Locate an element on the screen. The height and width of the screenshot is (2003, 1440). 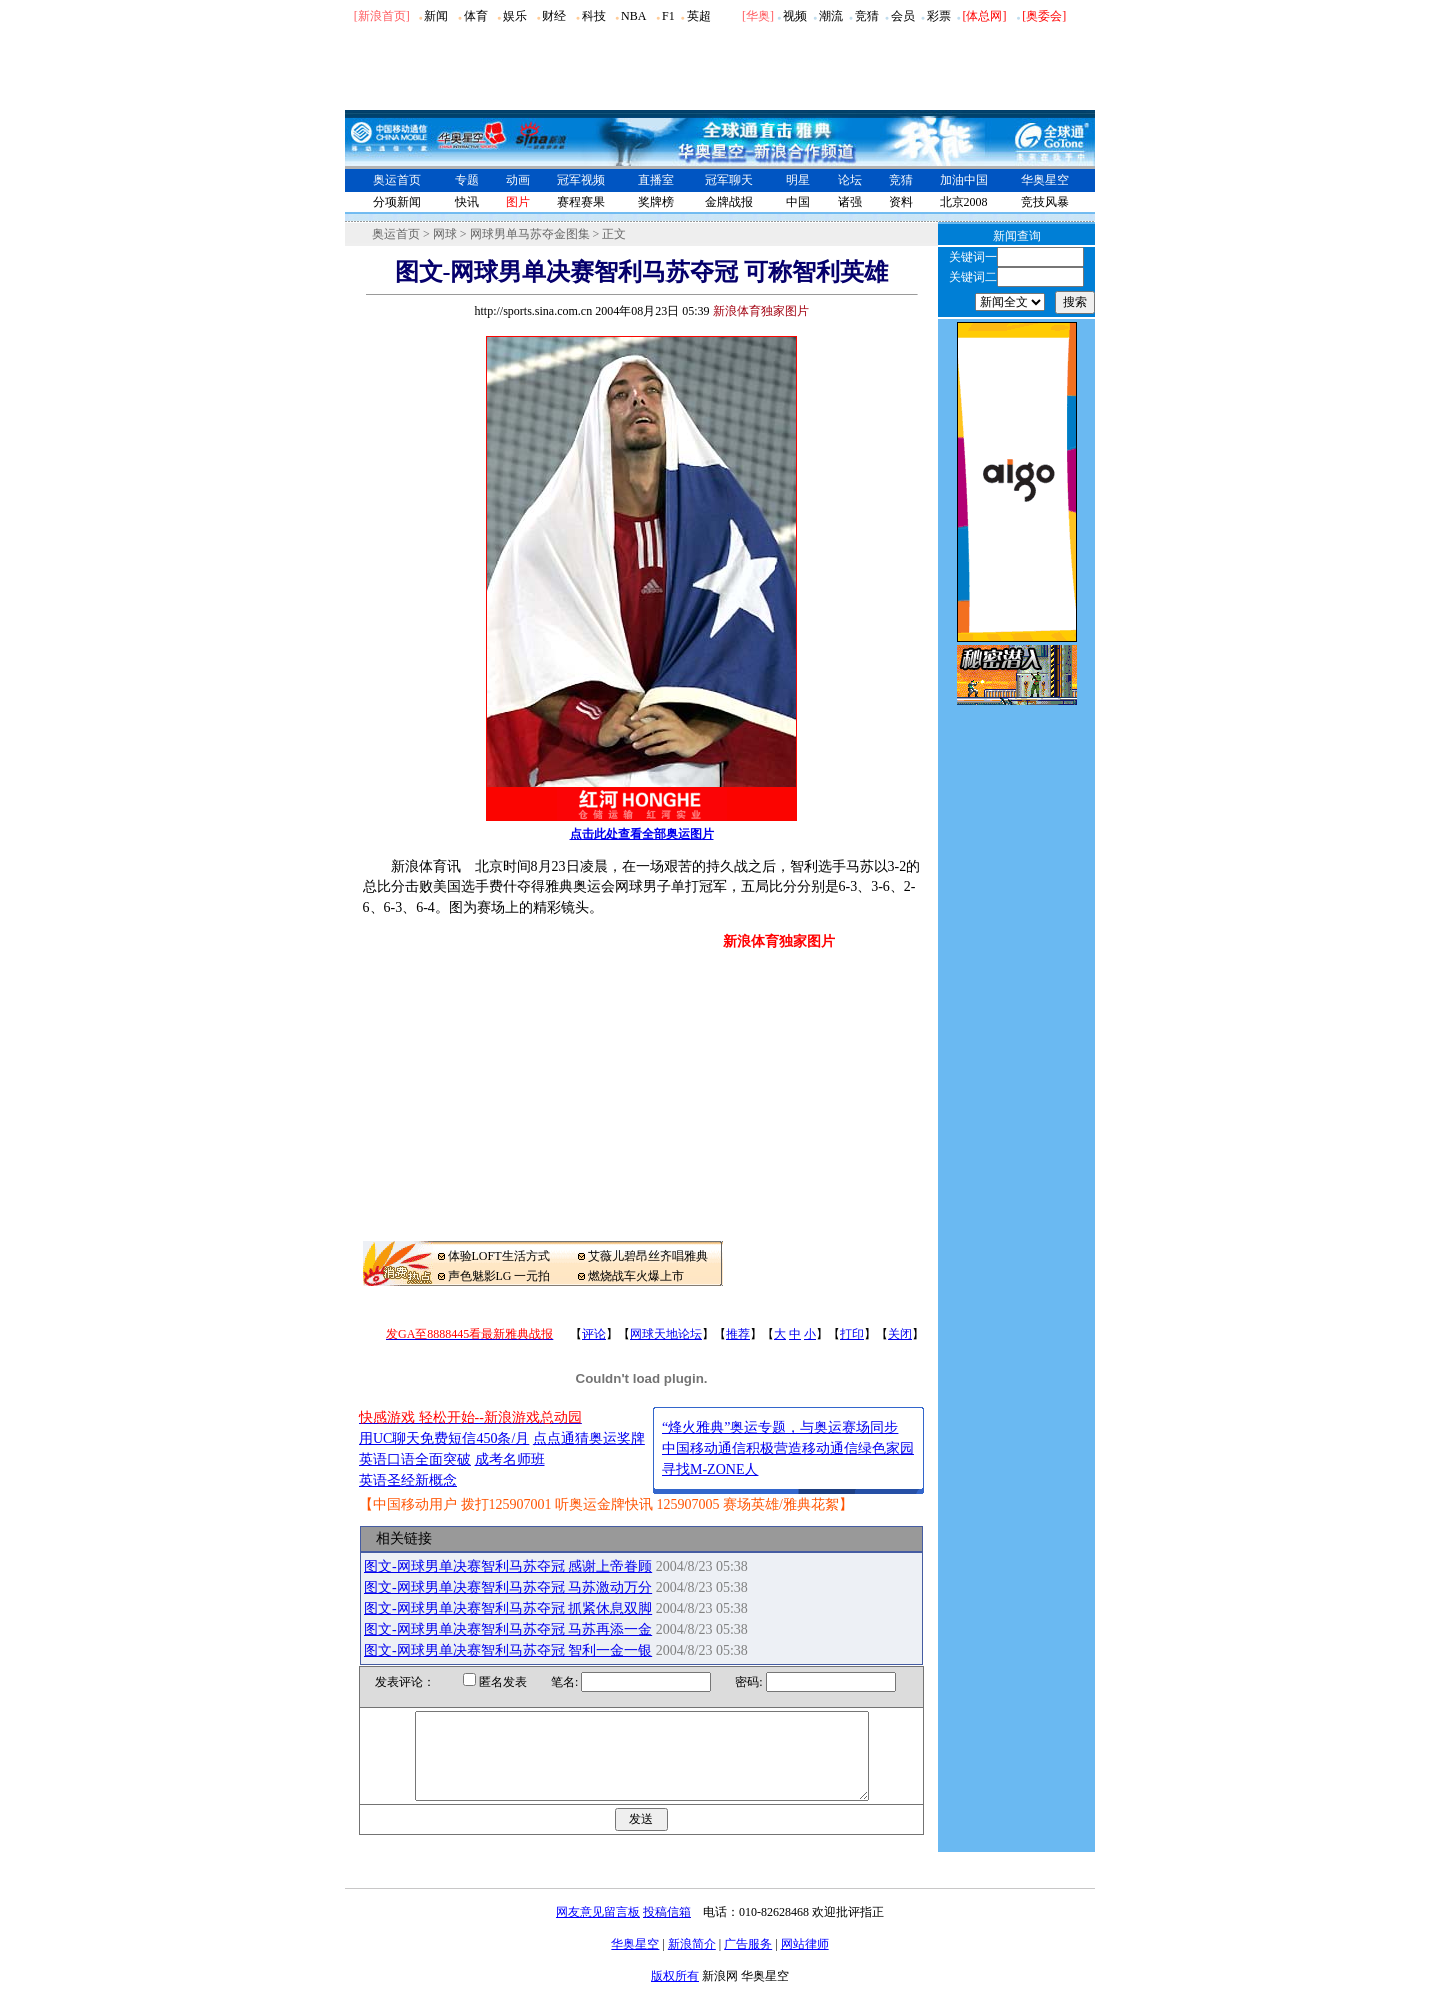
新闻 is located at coordinates (436, 16).